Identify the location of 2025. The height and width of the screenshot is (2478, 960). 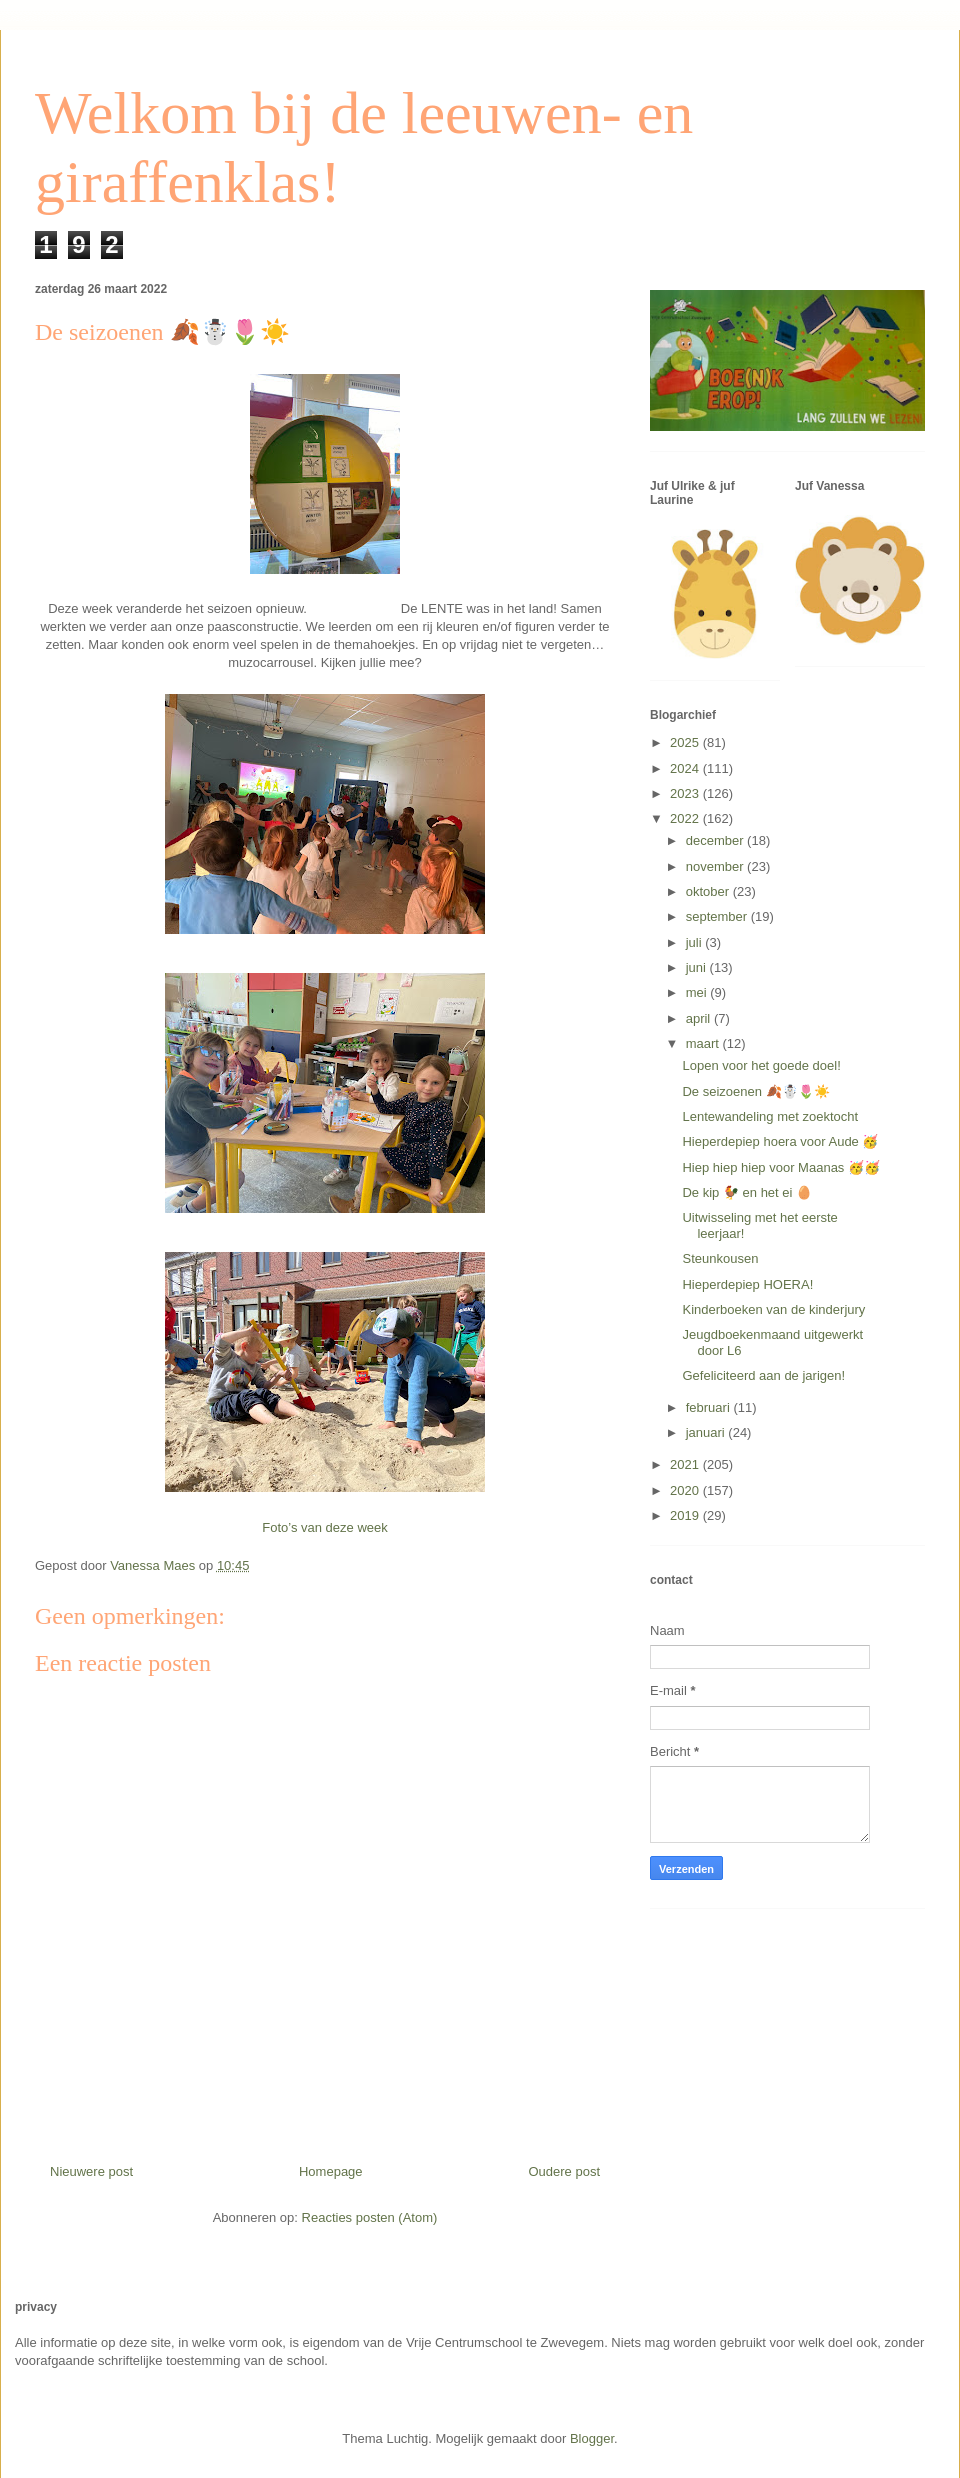
(686, 742).